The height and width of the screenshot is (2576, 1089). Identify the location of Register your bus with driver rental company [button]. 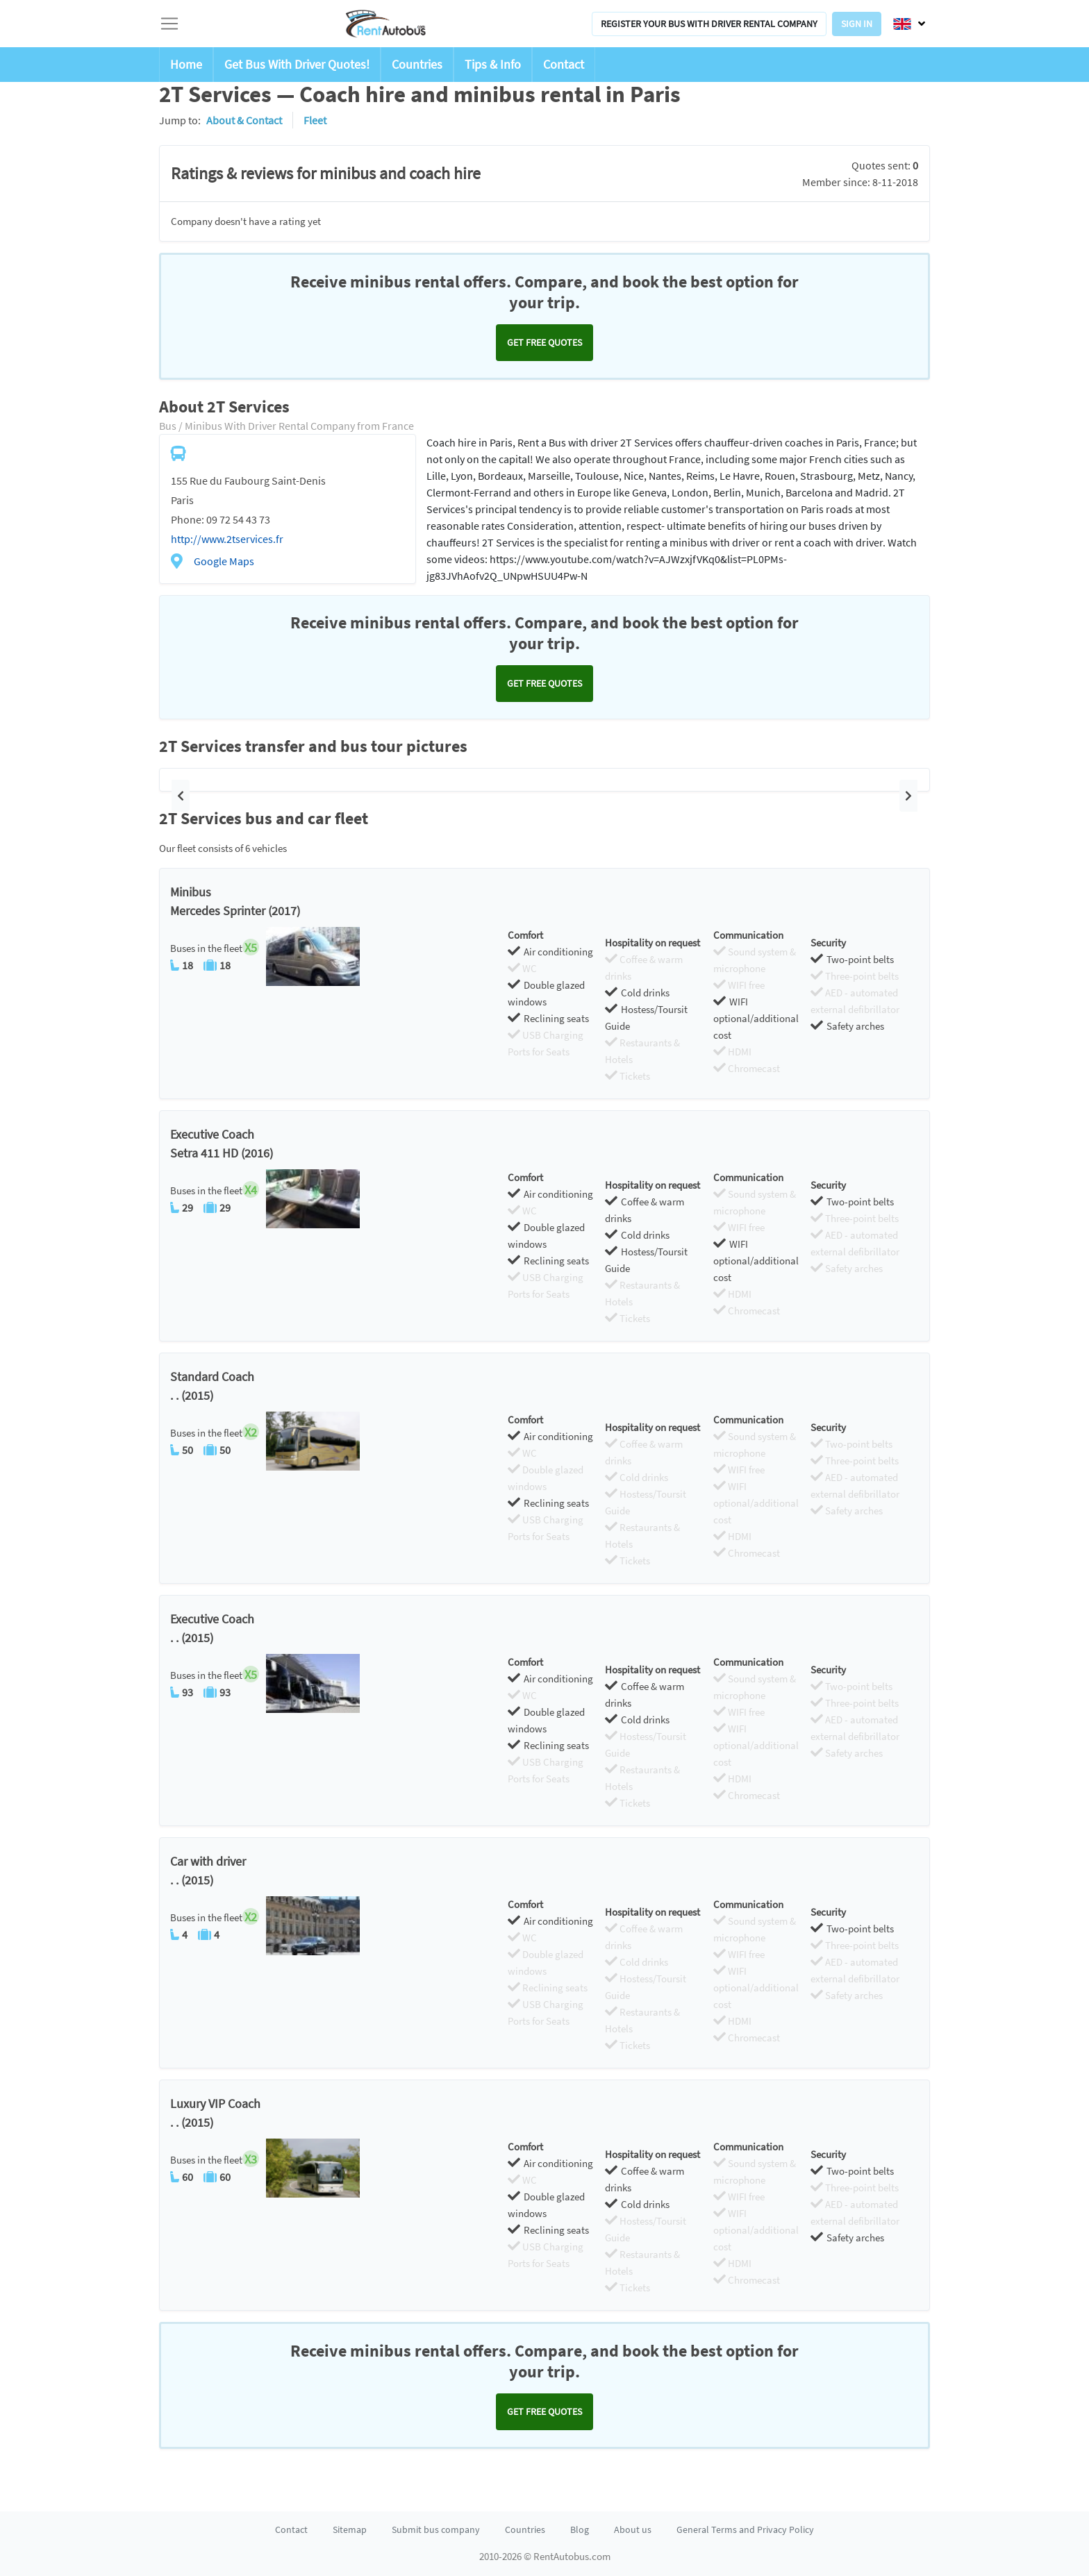
(709, 23).